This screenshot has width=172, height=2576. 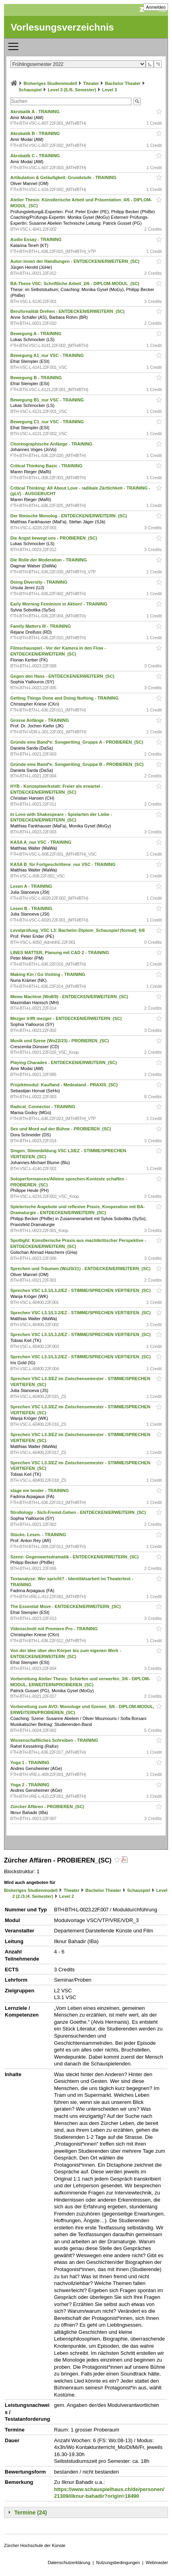 What do you see at coordinates (66, 1896) in the screenshot?
I see `Level 2` at bounding box center [66, 1896].